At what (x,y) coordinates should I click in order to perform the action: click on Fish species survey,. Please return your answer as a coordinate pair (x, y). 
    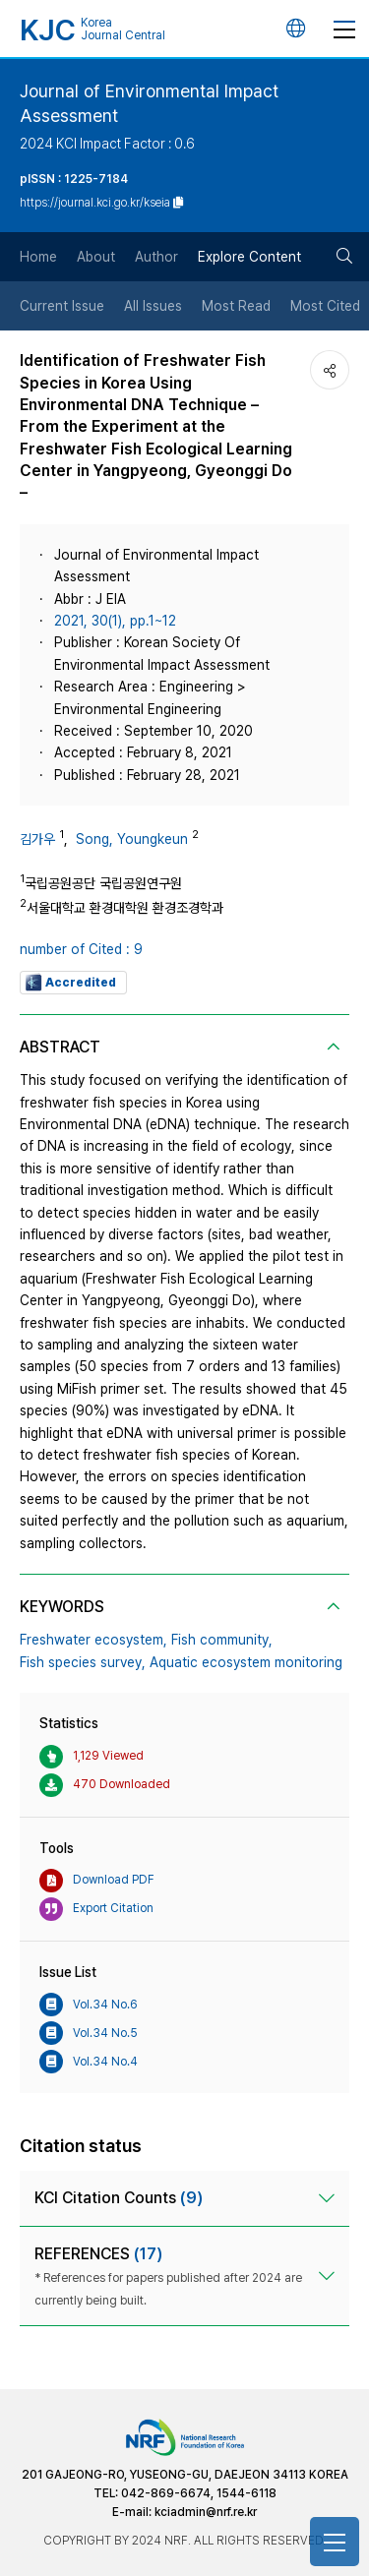
    Looking at the image, I should click on (83, 1662).